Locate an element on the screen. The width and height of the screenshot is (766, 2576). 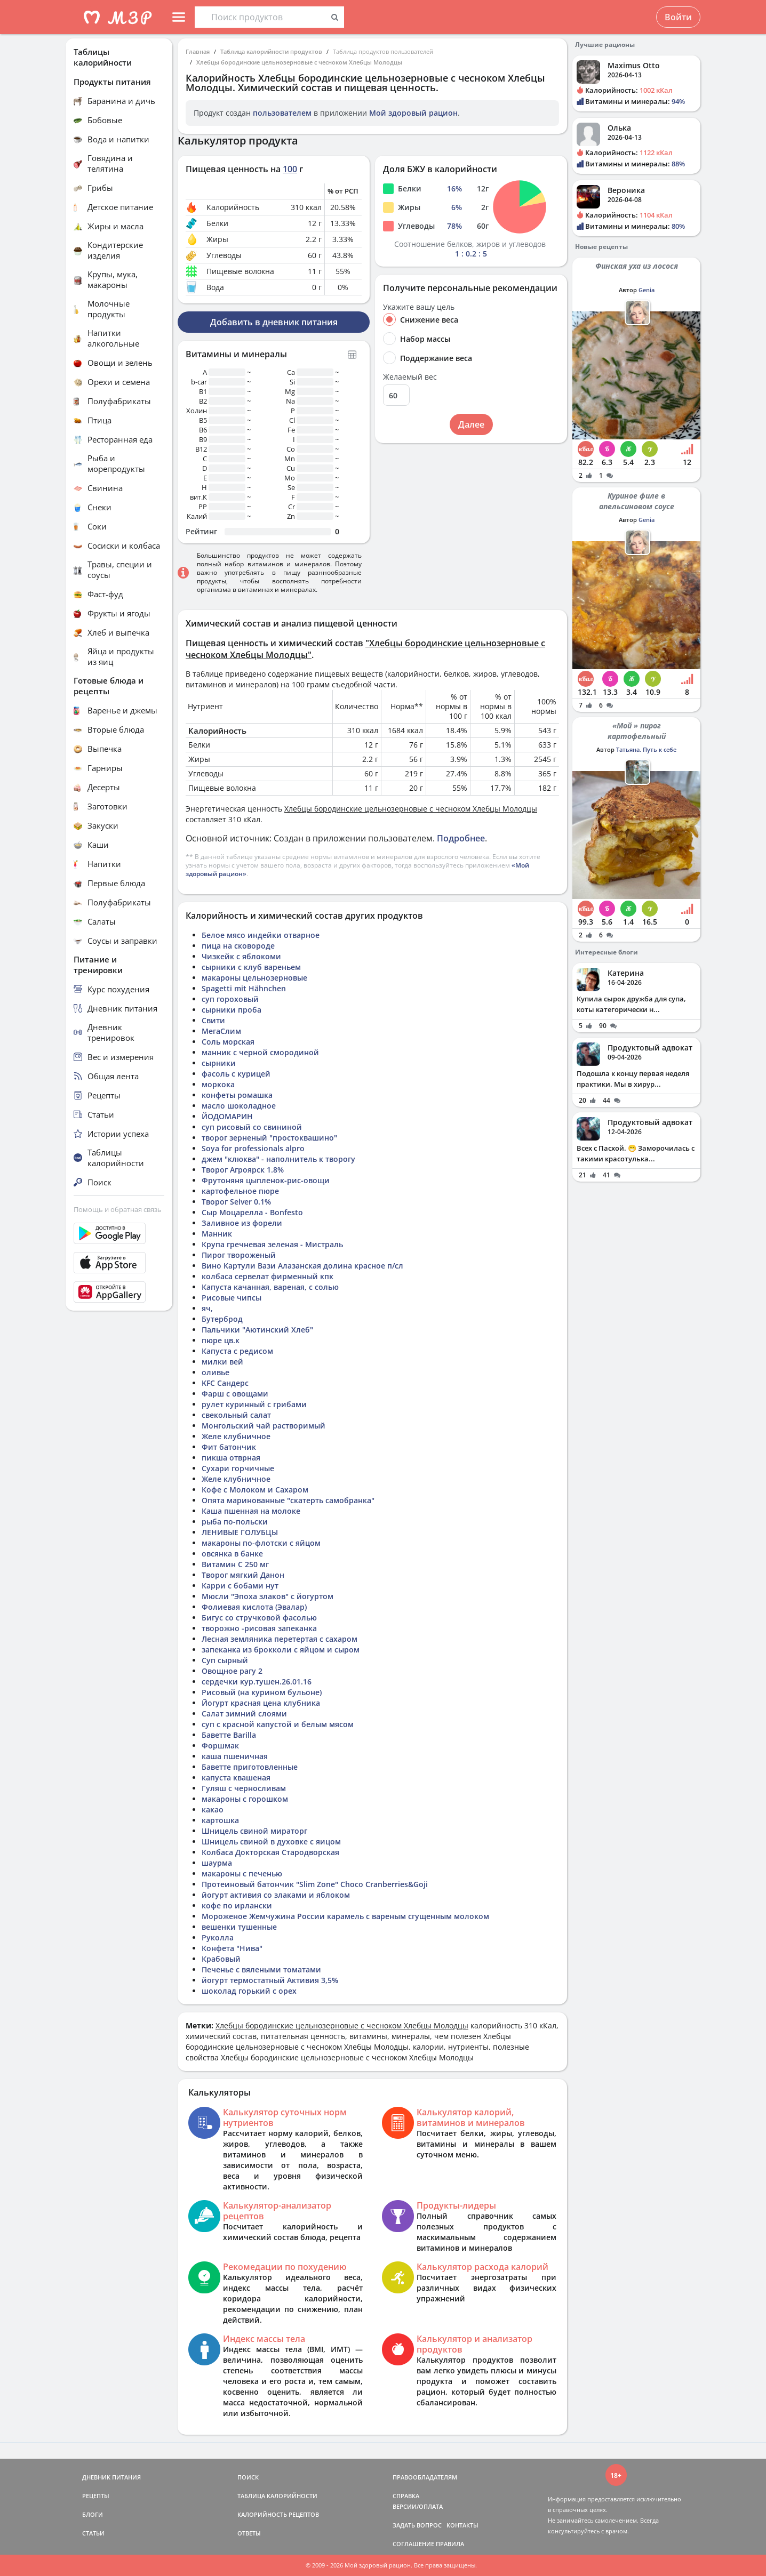
ДНЕВНИК ПИТАНИЯ is located at coordinates (111, 2477).